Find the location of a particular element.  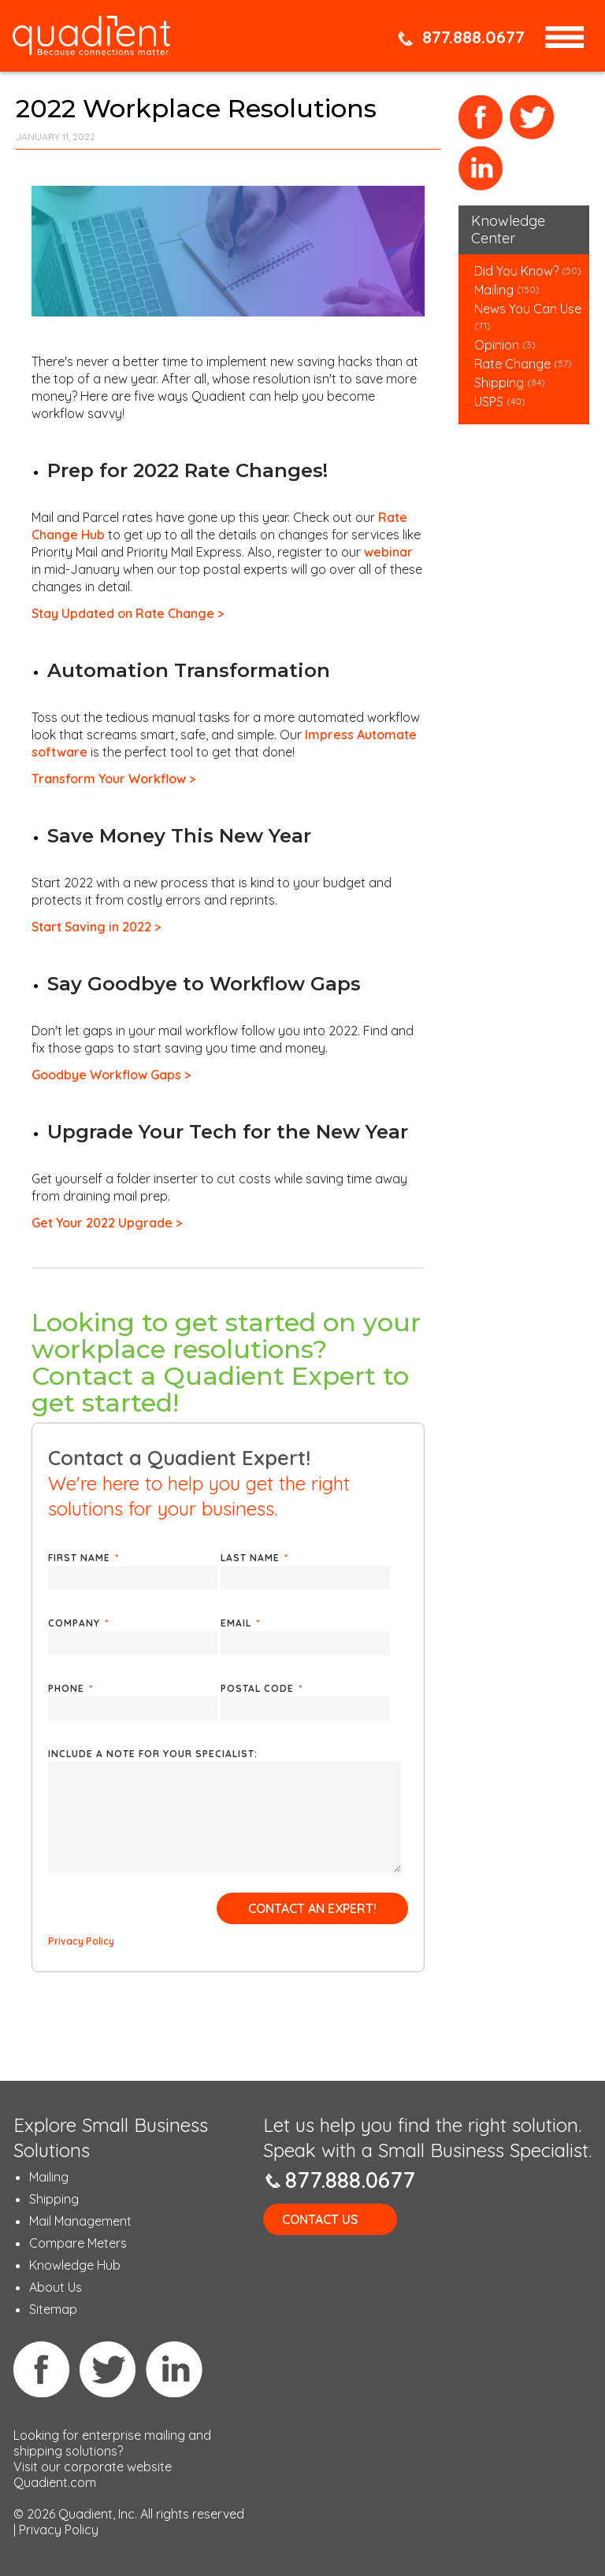

Contact Us is located at coordinates (320, 2219).